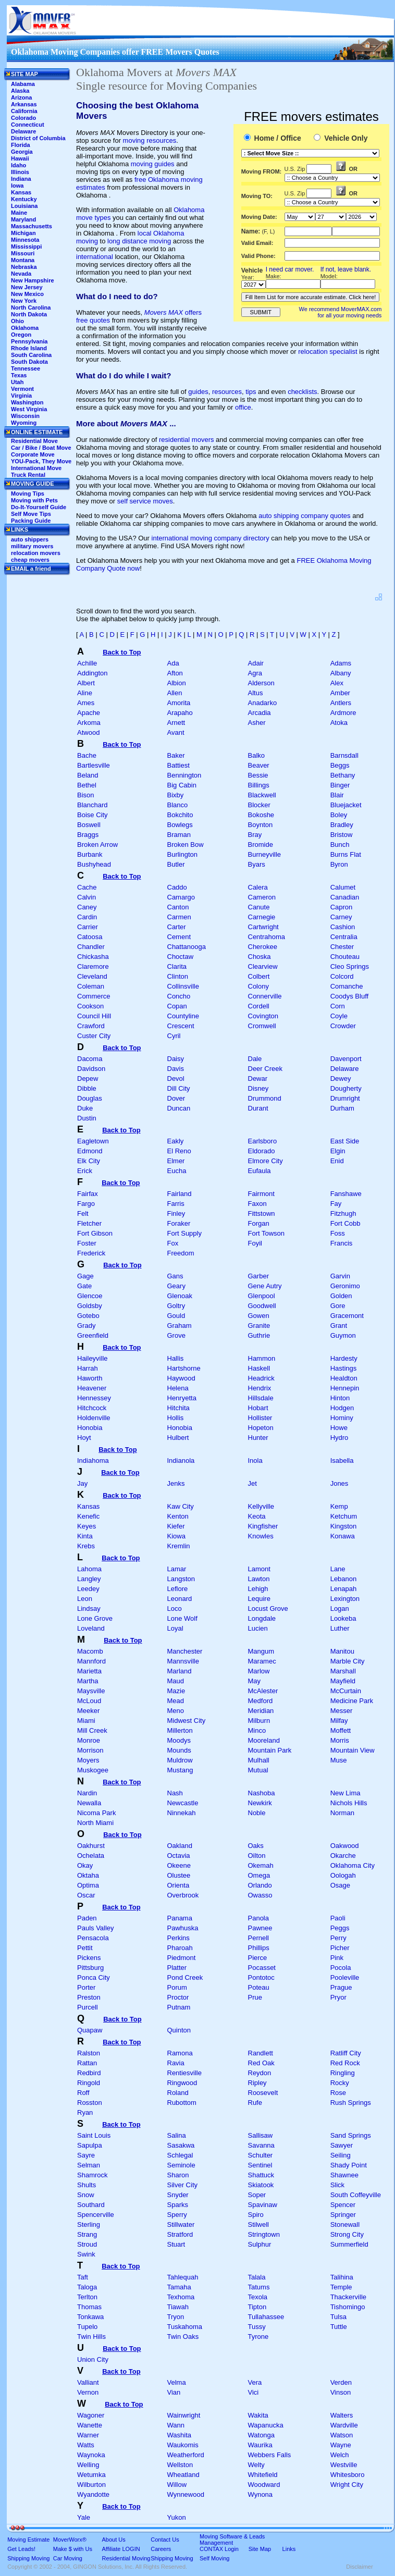 The width and height of the screenshot is (395, 2576). What do you see at coordinates (184, 1368) in the screenshot?
I see `Hartshorne` at bounding box center [184, 1368].